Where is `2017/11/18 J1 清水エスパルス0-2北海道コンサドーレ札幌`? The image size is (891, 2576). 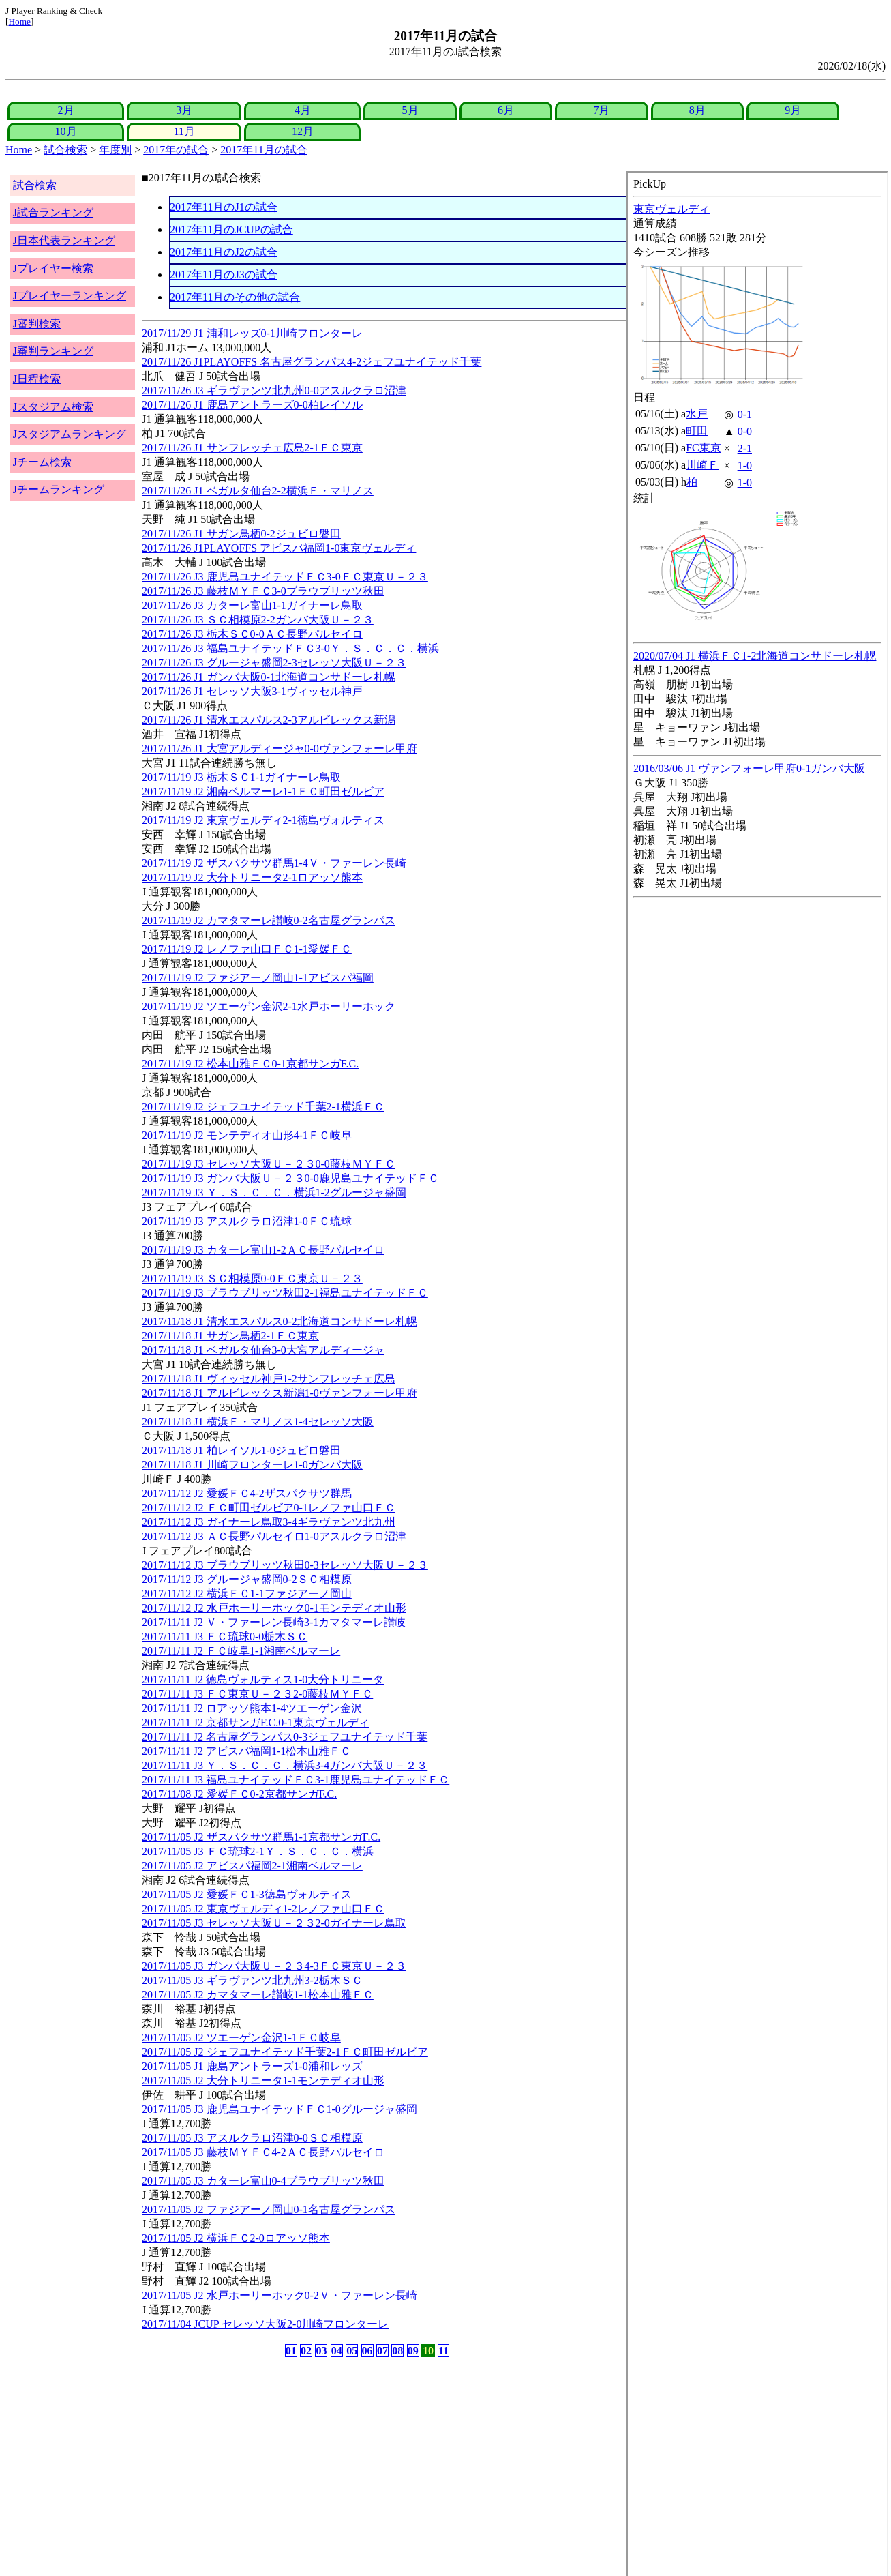
2017/11/18 J1 清水エスパルス0-2北海道コンサドーレ札幌 is located at coordinates (279, 1321).